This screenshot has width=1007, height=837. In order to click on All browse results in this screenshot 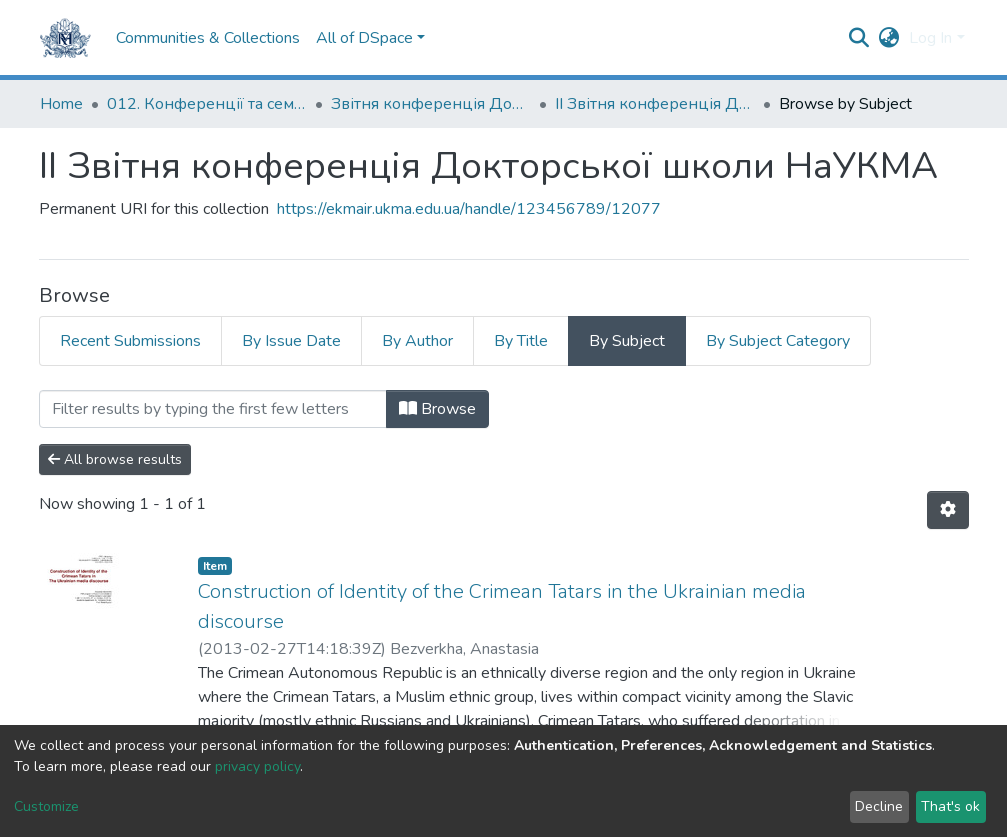, I will do `click(115, 459)`.